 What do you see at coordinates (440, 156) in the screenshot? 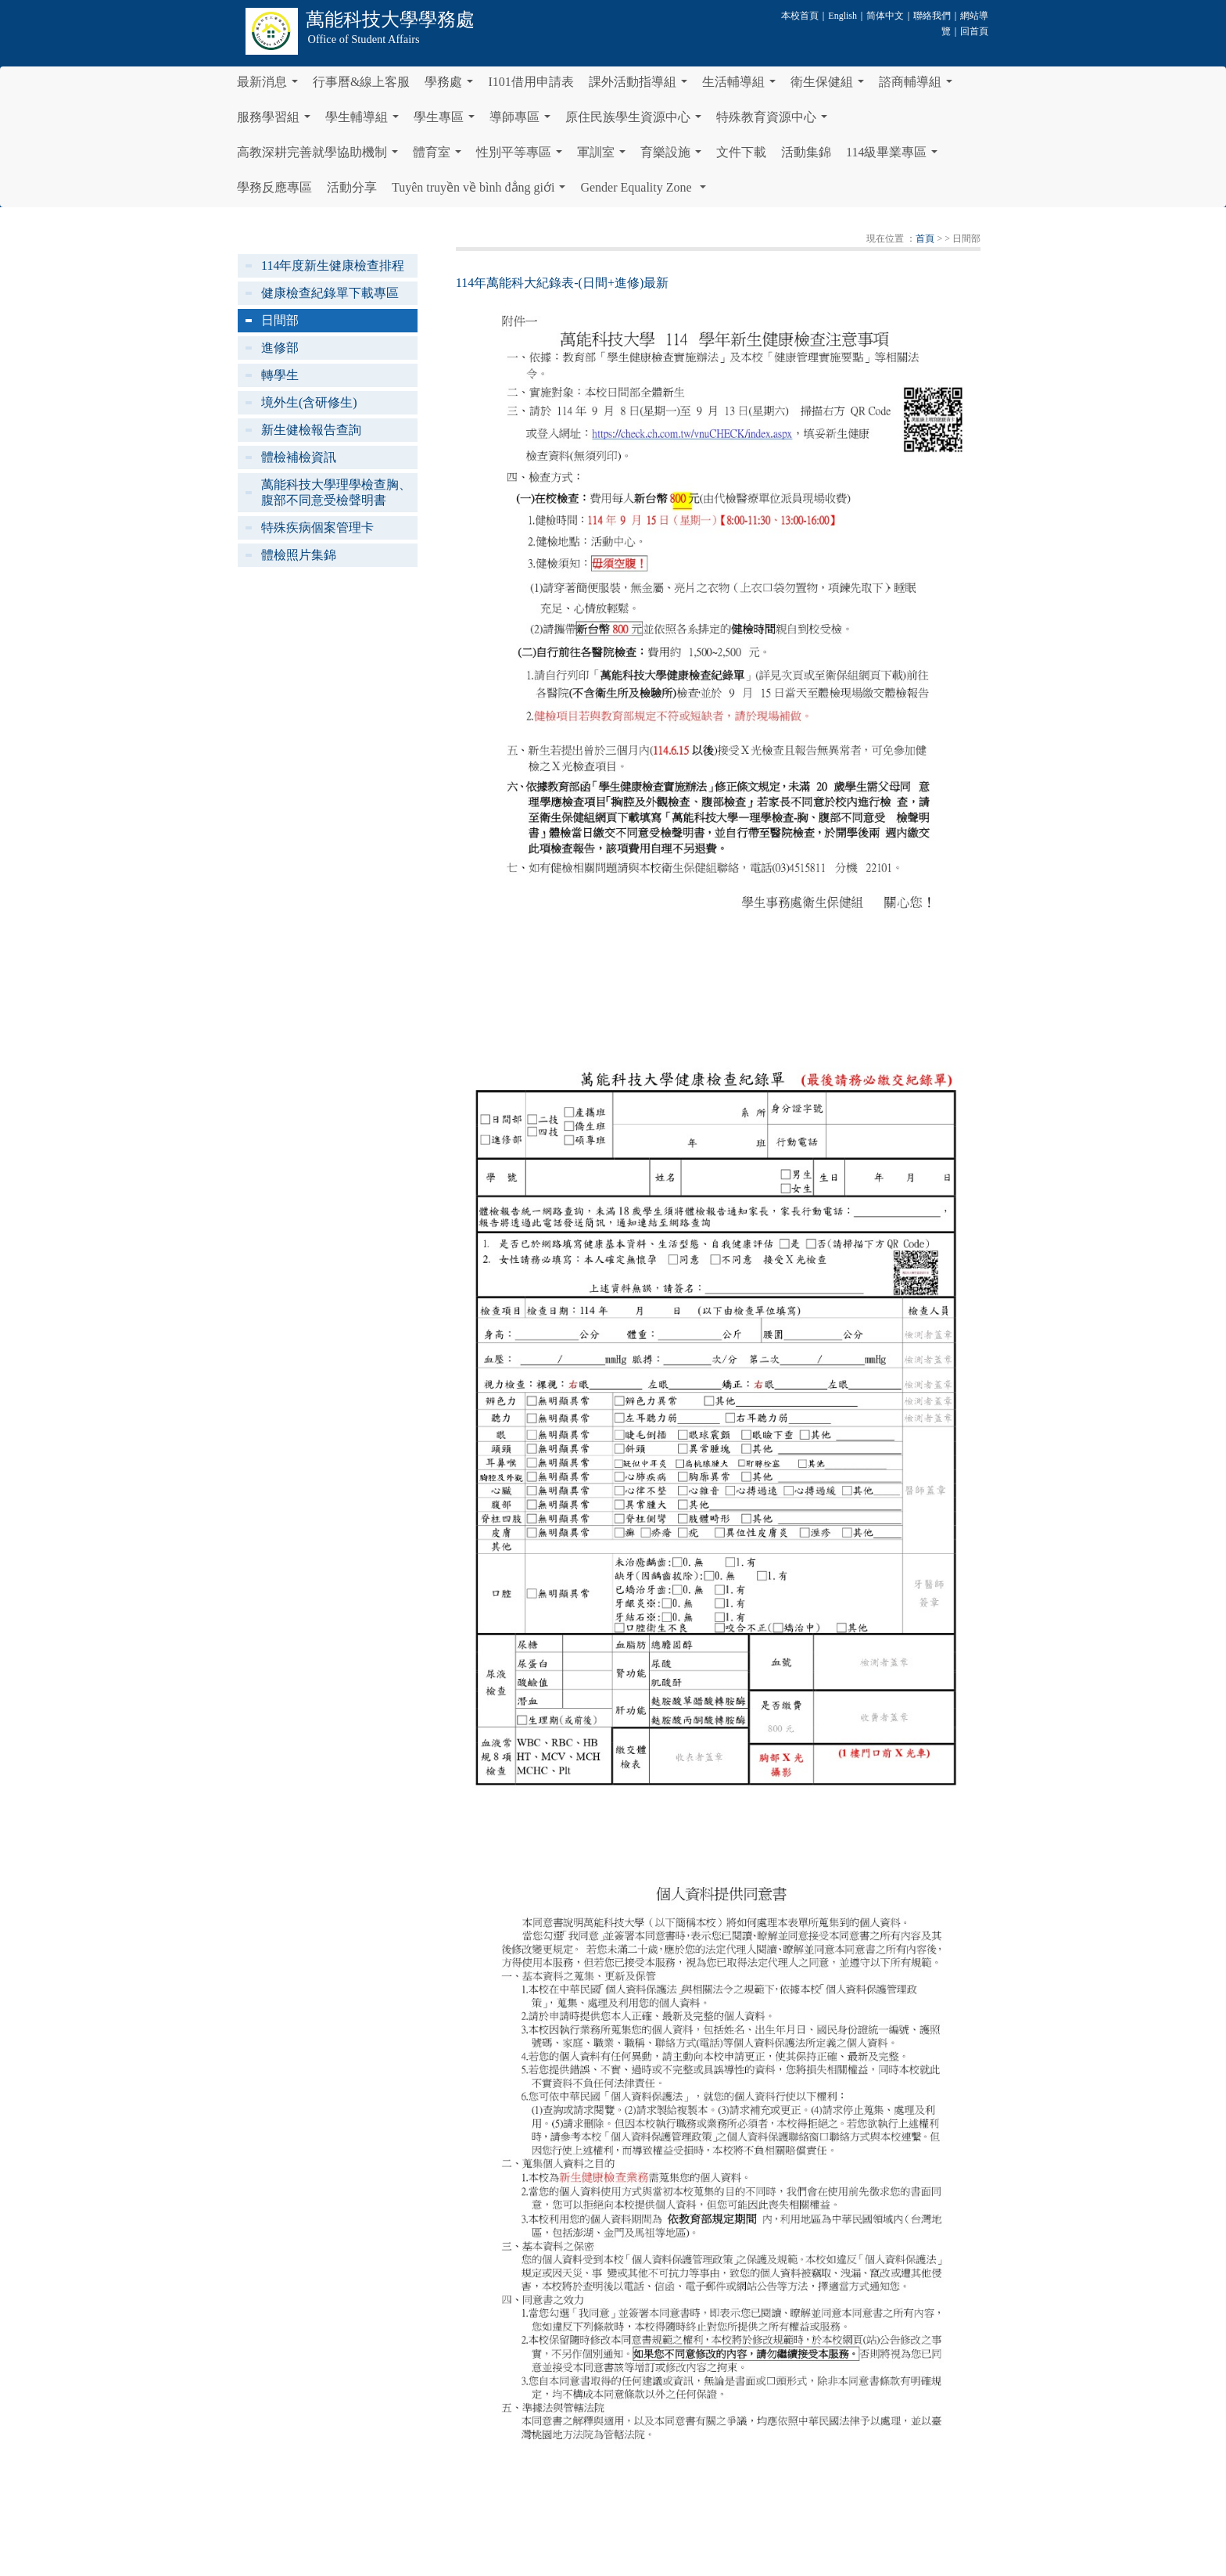
I see `體育室` at bounding box center [440, 156].